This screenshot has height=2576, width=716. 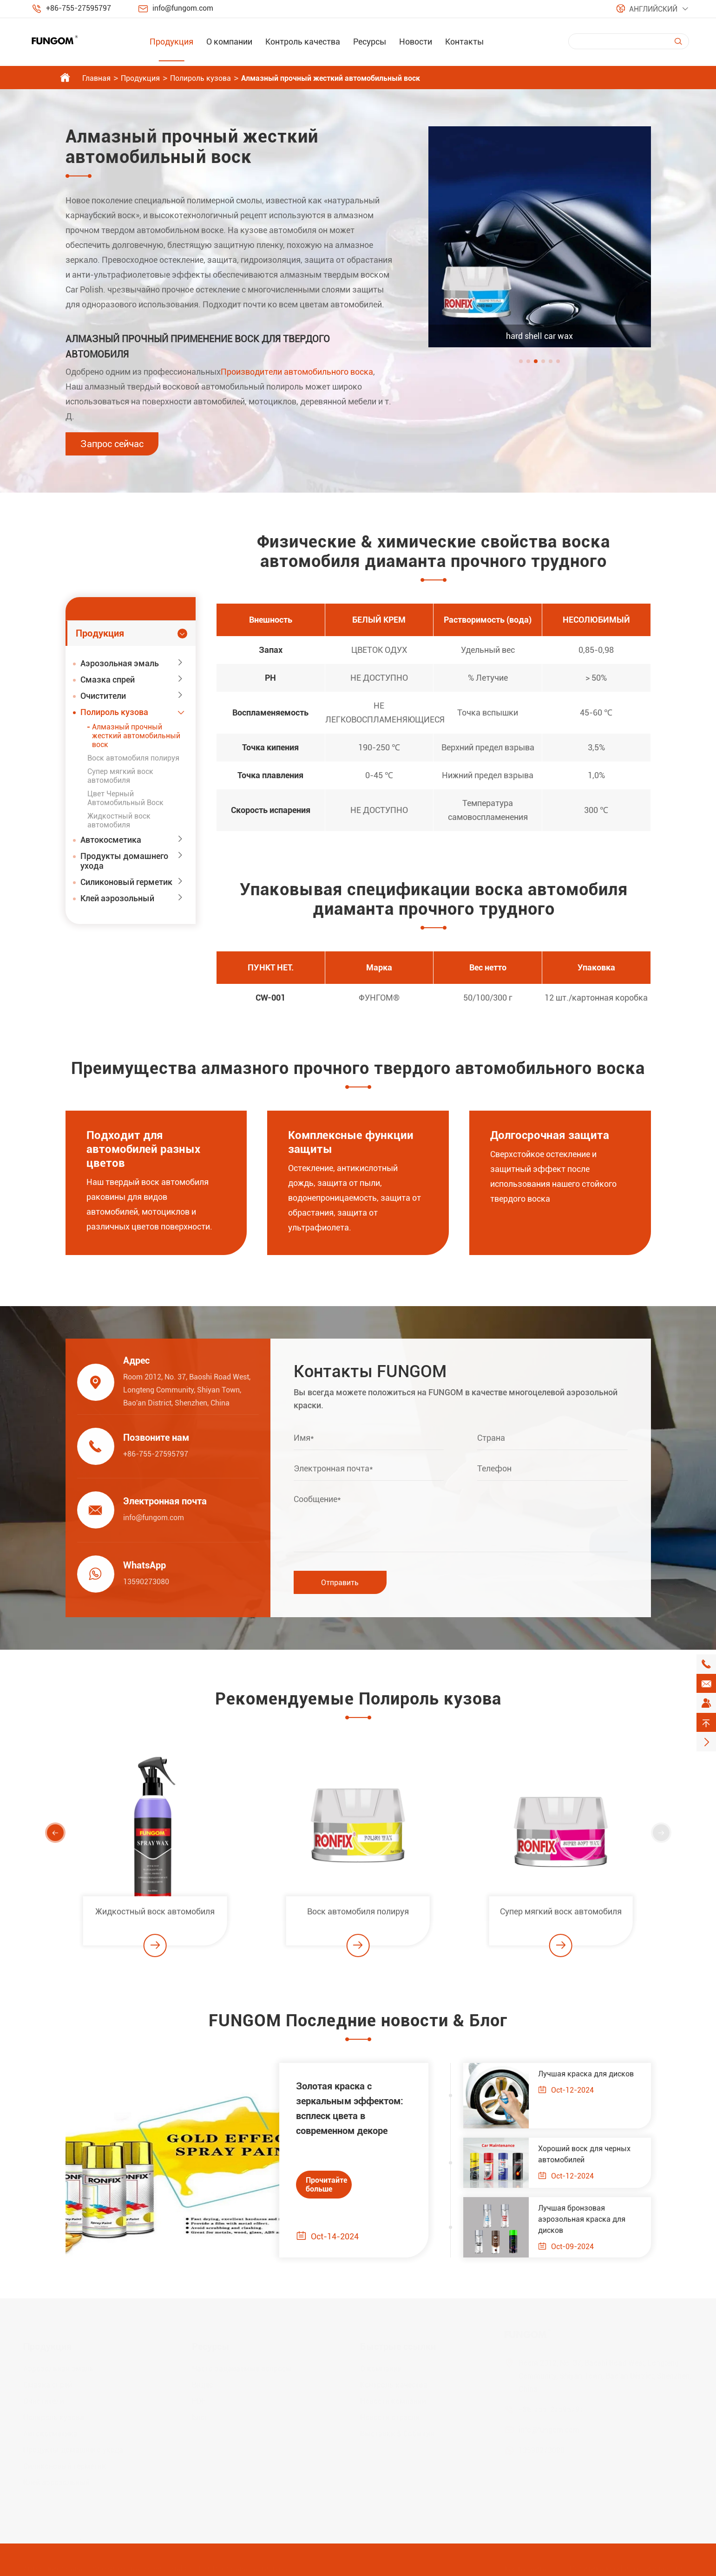 What do you see at coordinates (297, 372) in the screenshot?
I see `Производители автомобильного воска` at bounding box center [297, 372].